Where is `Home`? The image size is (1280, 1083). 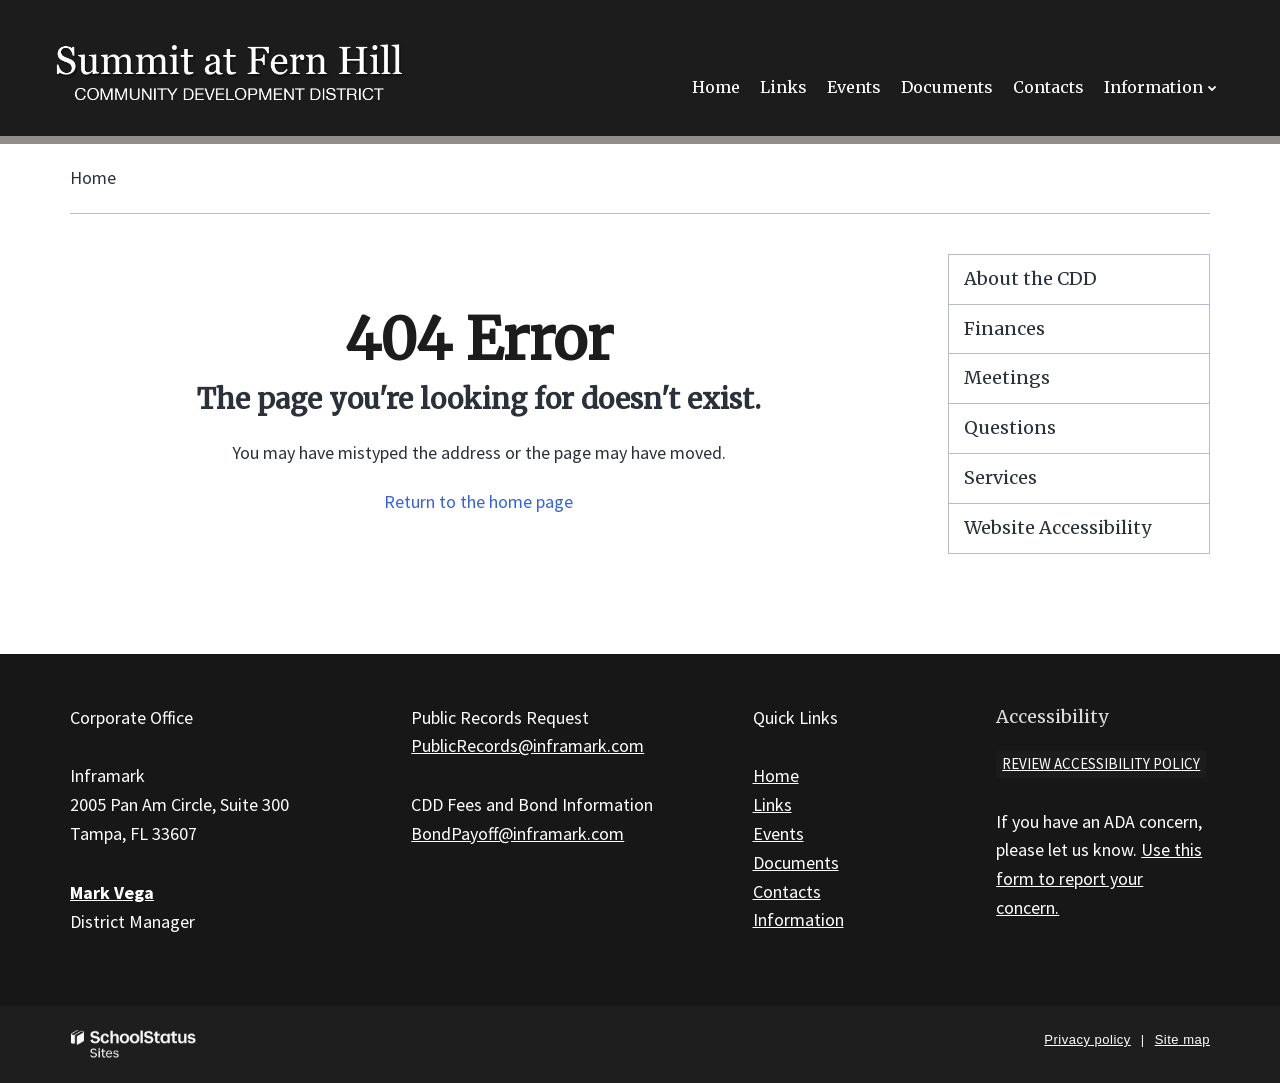
Home is located at coordinates (93, 177).